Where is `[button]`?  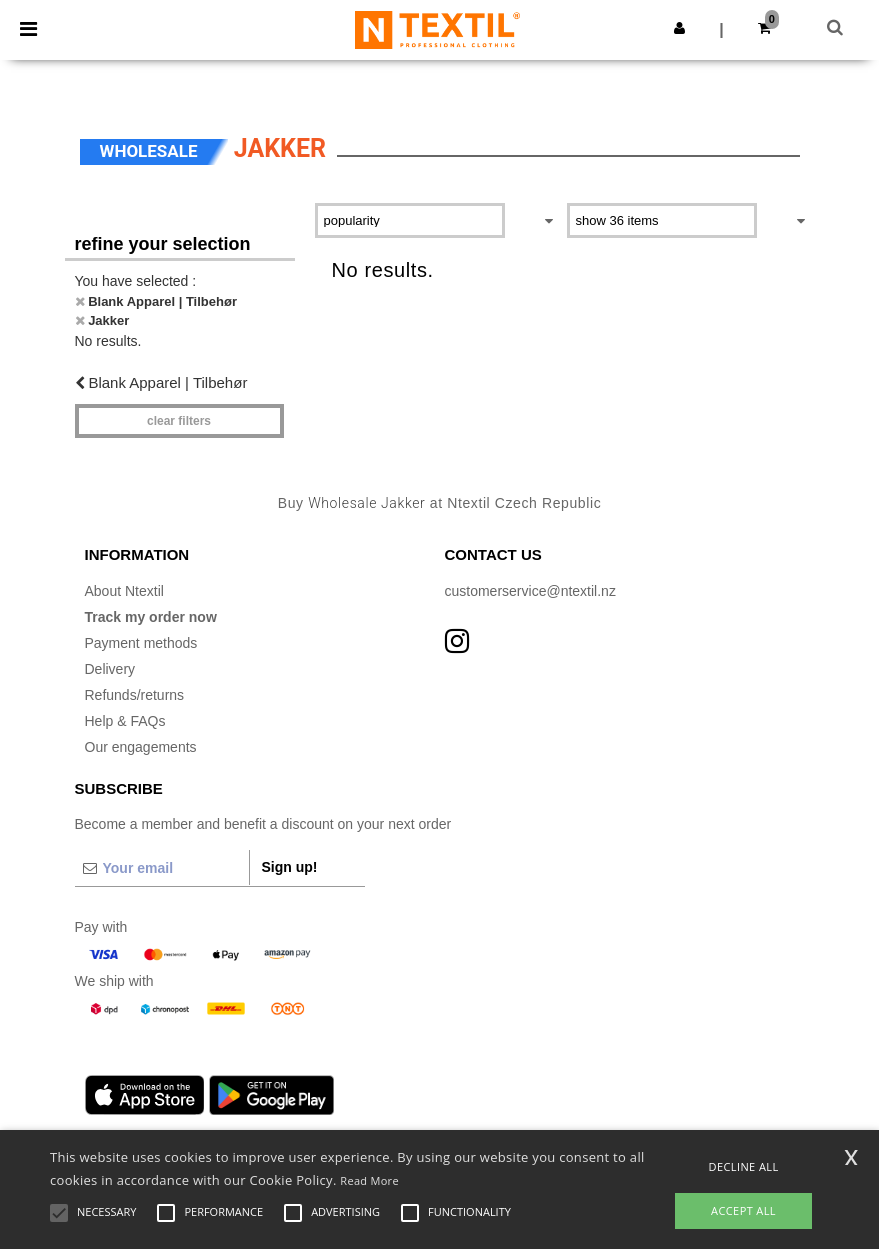 [button] is located at coordinates (679, 28).